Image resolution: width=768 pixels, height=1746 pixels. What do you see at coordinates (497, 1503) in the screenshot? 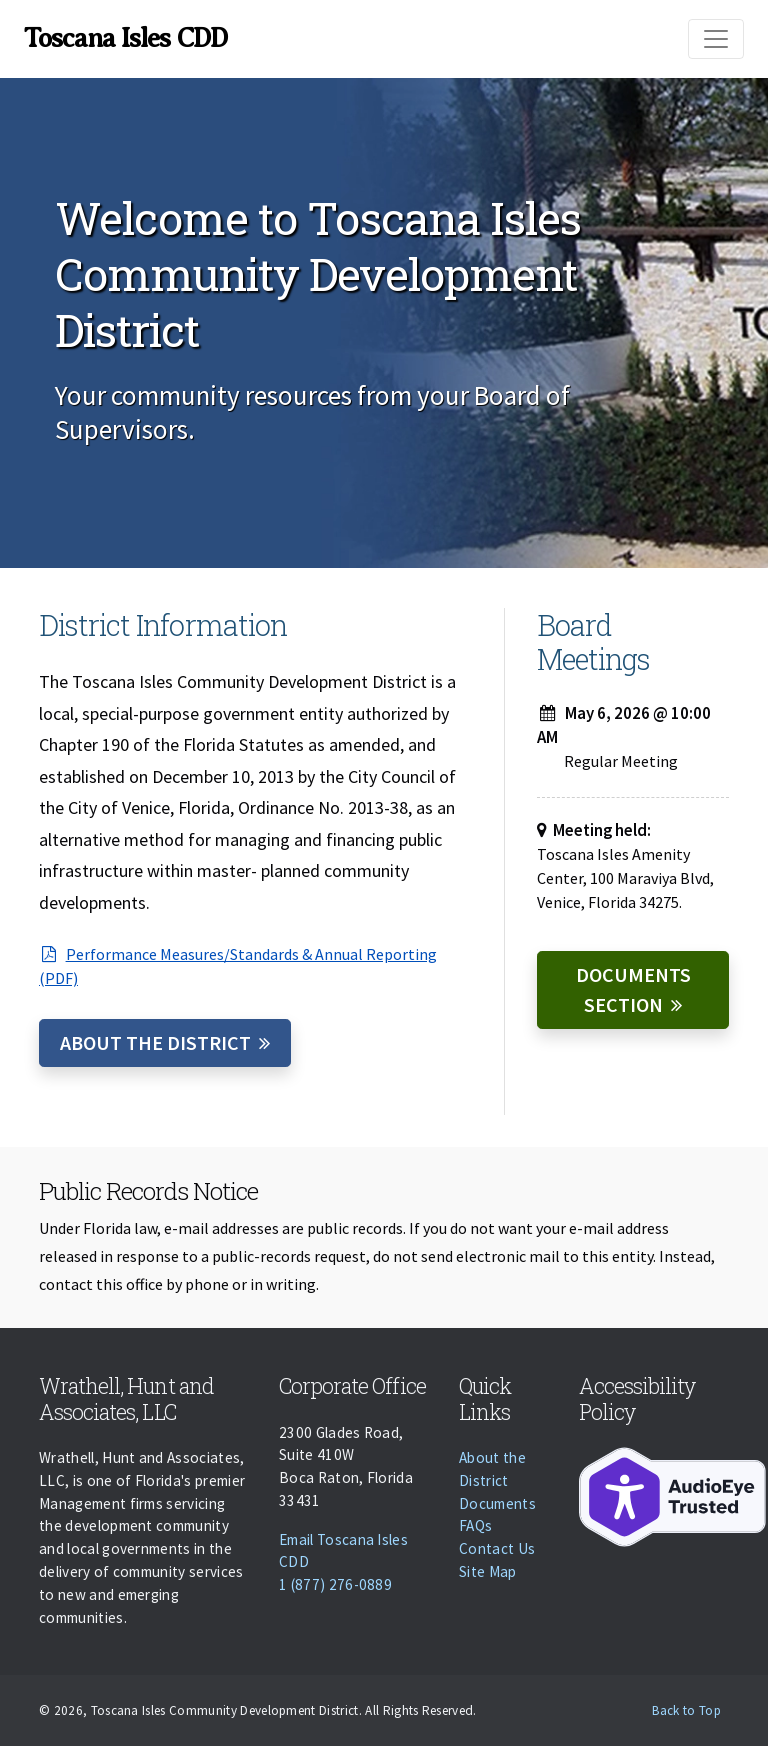
I see `Documents` at bounding box center [497, 1503].